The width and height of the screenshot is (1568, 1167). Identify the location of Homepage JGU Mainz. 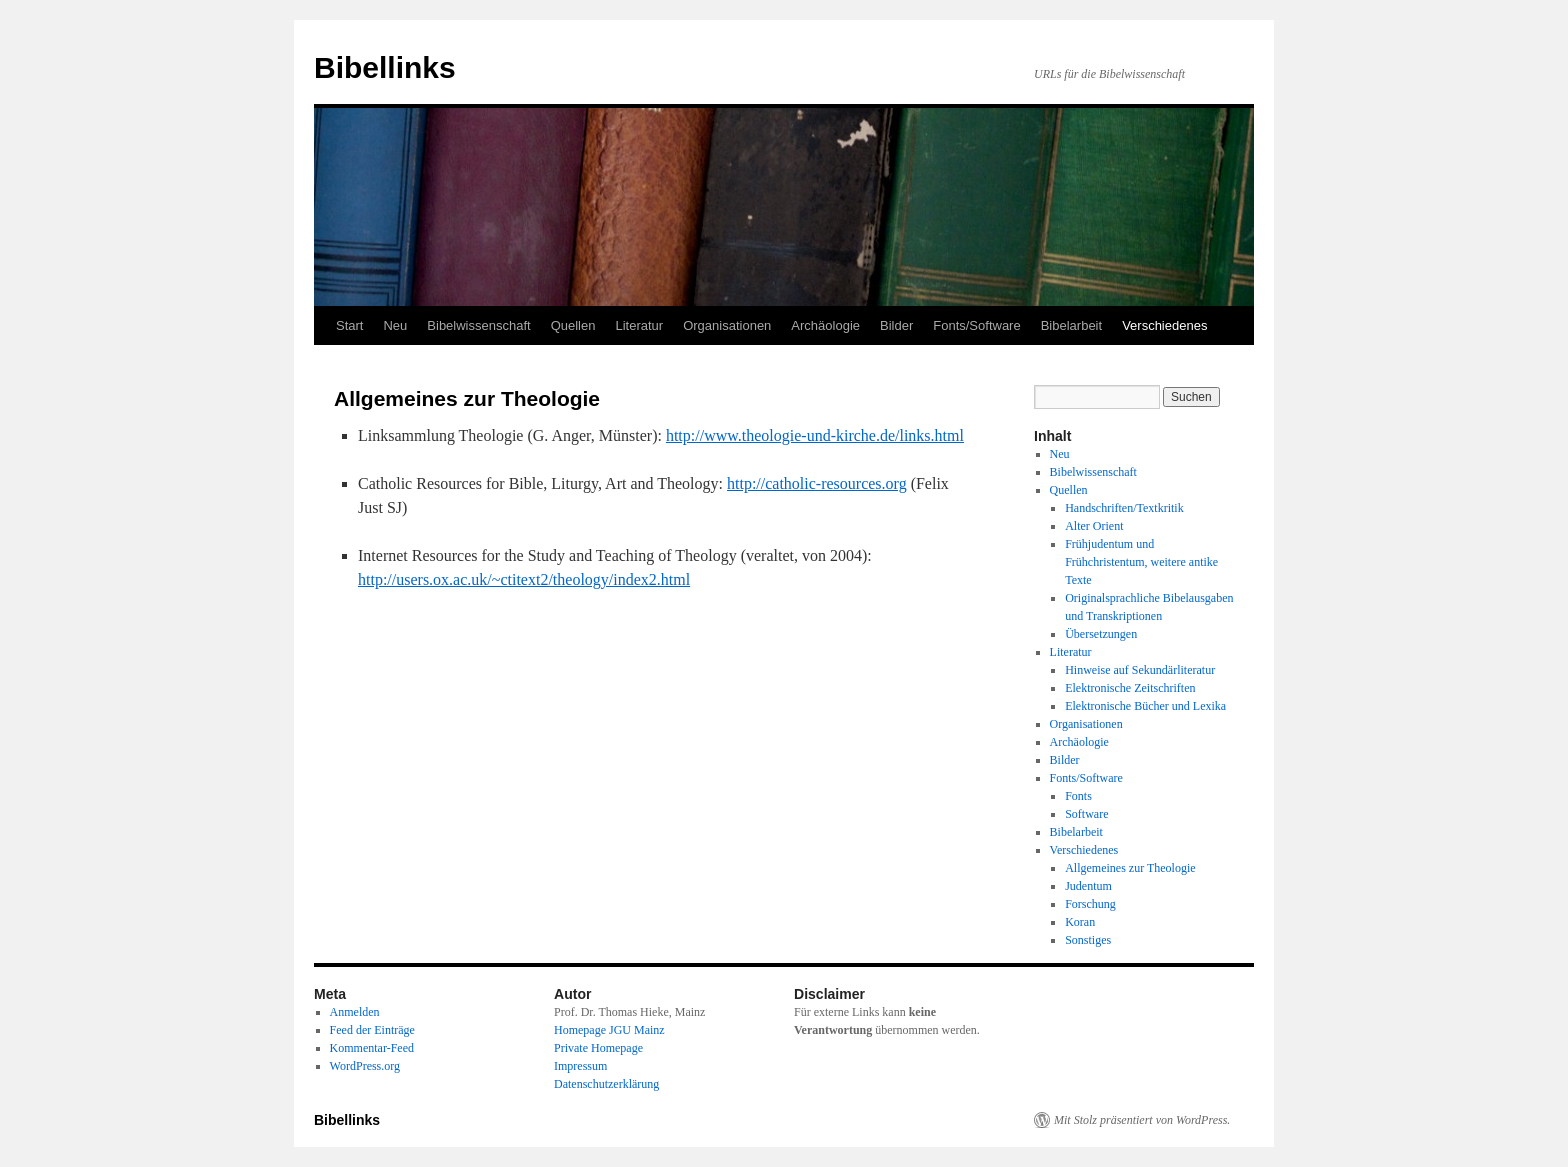
(609, 1030).